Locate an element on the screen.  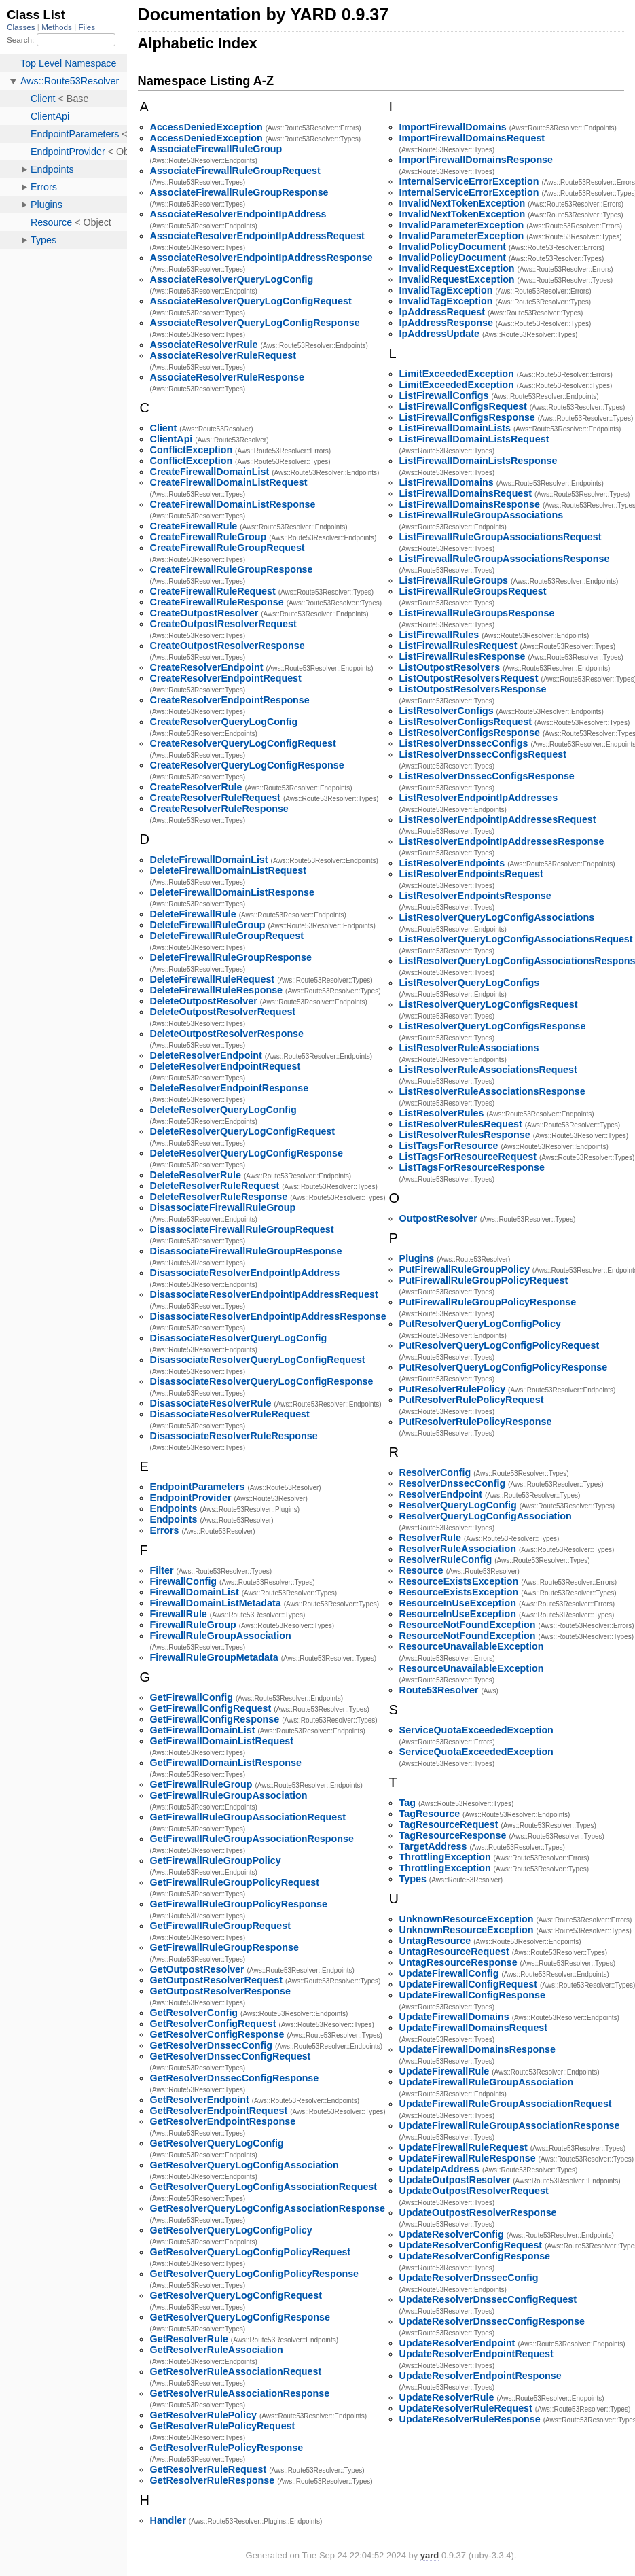
CreateOutpostResolverRequest is located at coordinates (223, 623).